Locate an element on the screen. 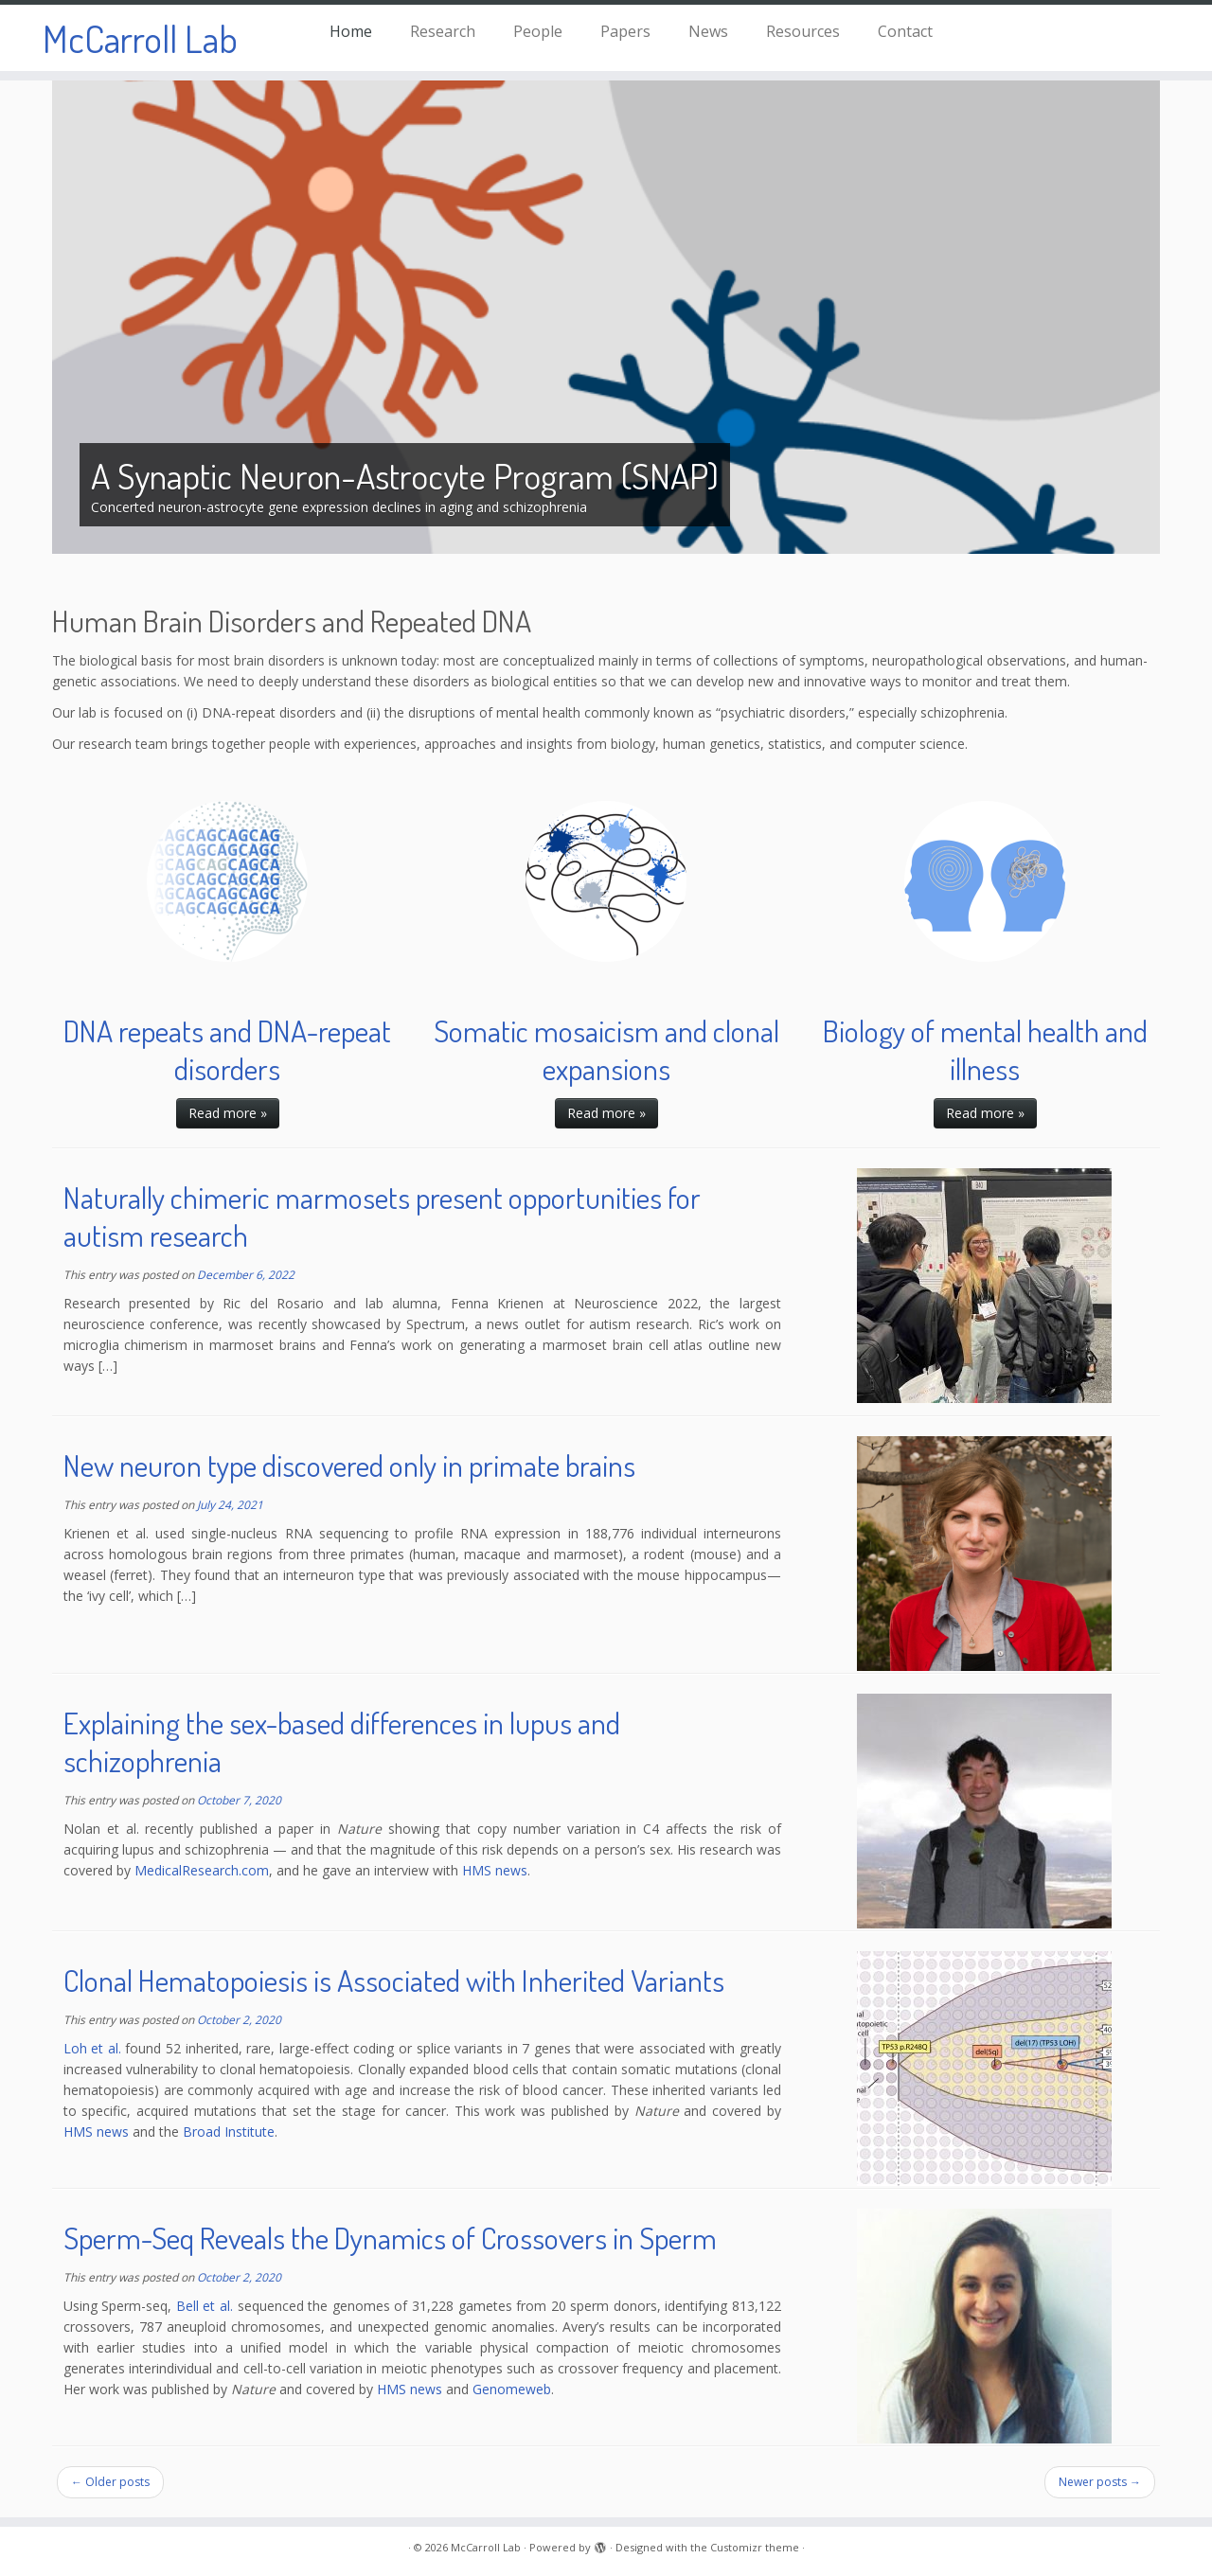  Loh et al. is located at coordinates (92, 2048).